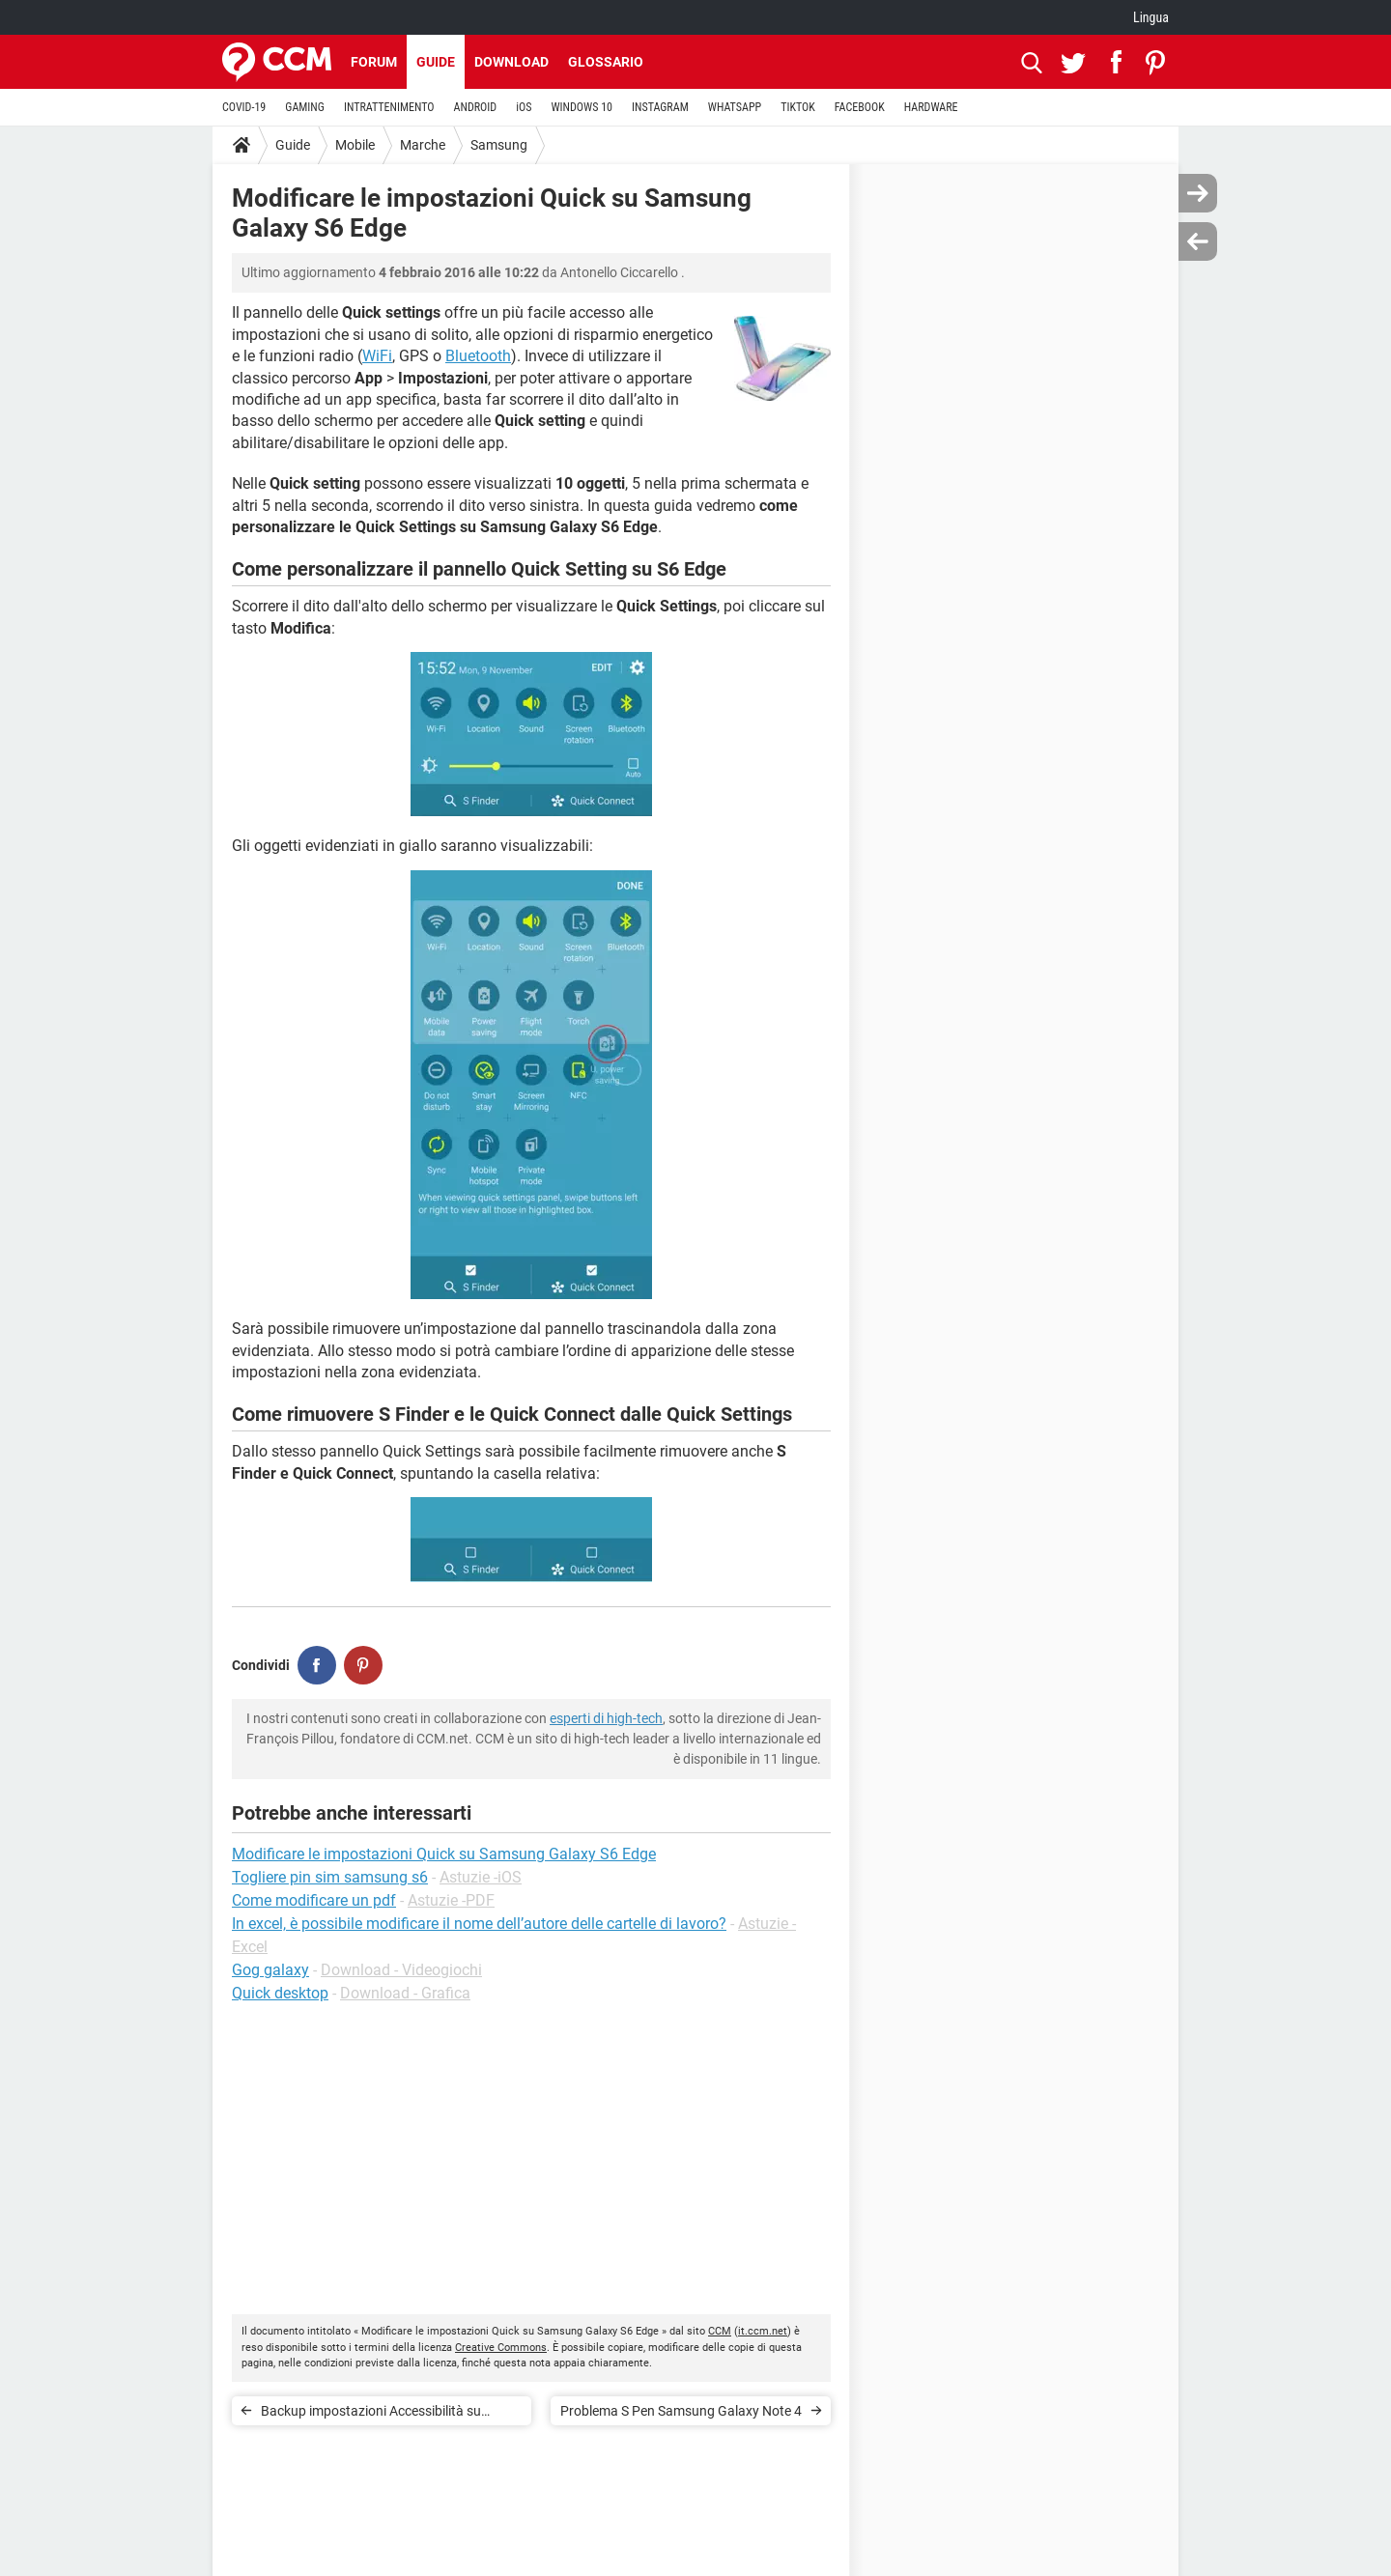  I want to click on WINDOWS 10, so click(581, 107).